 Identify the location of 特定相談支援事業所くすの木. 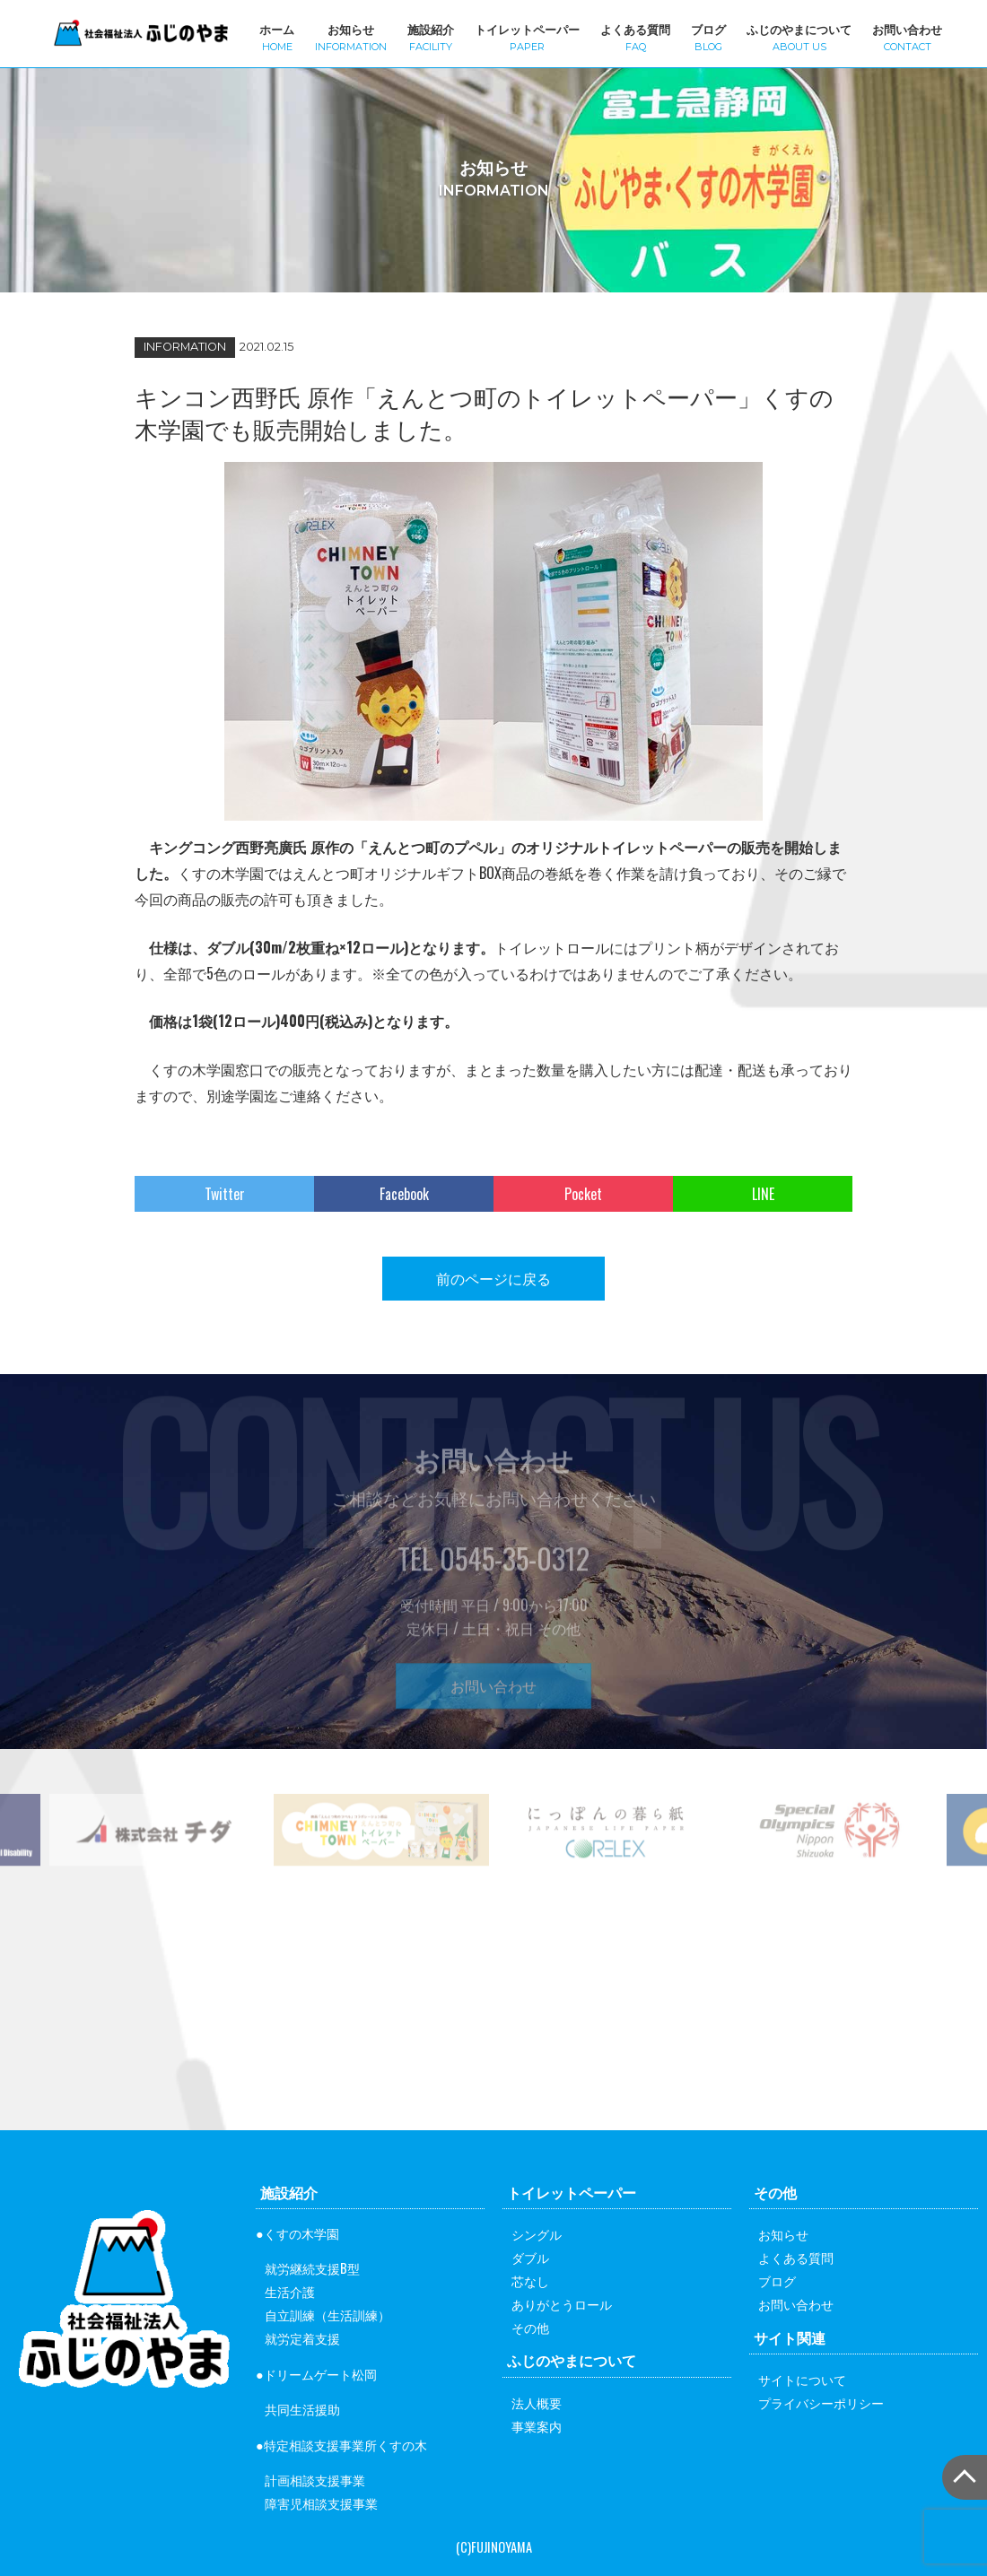
(345, 2444).